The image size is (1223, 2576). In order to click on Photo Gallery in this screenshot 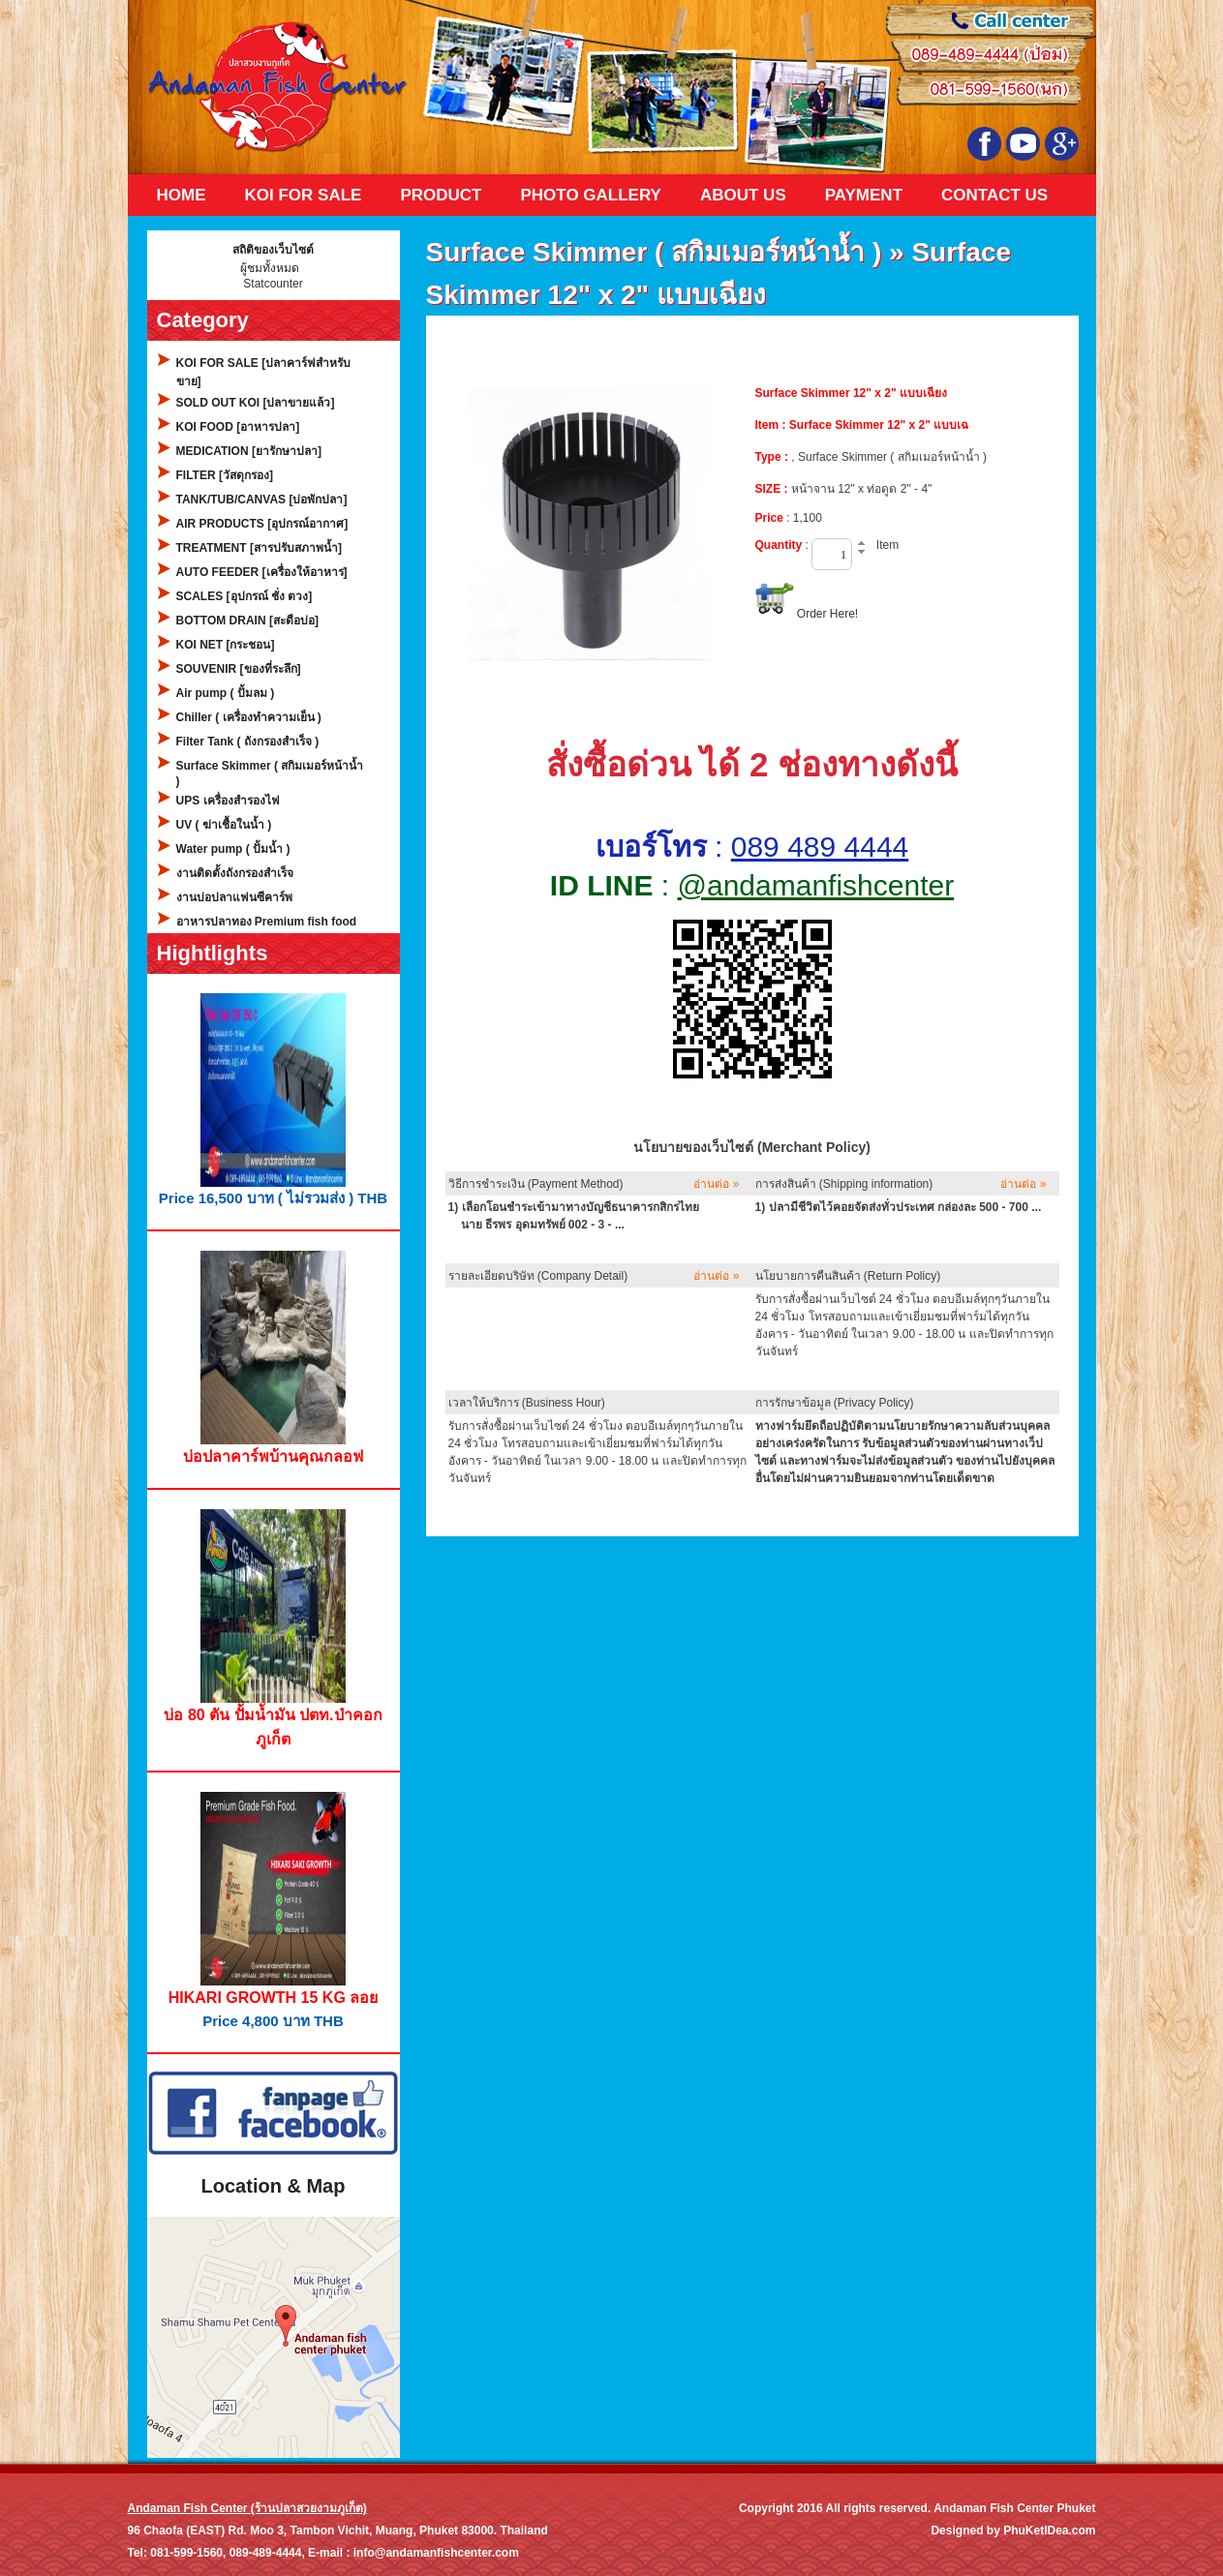, I will do `click(590, 195)`.